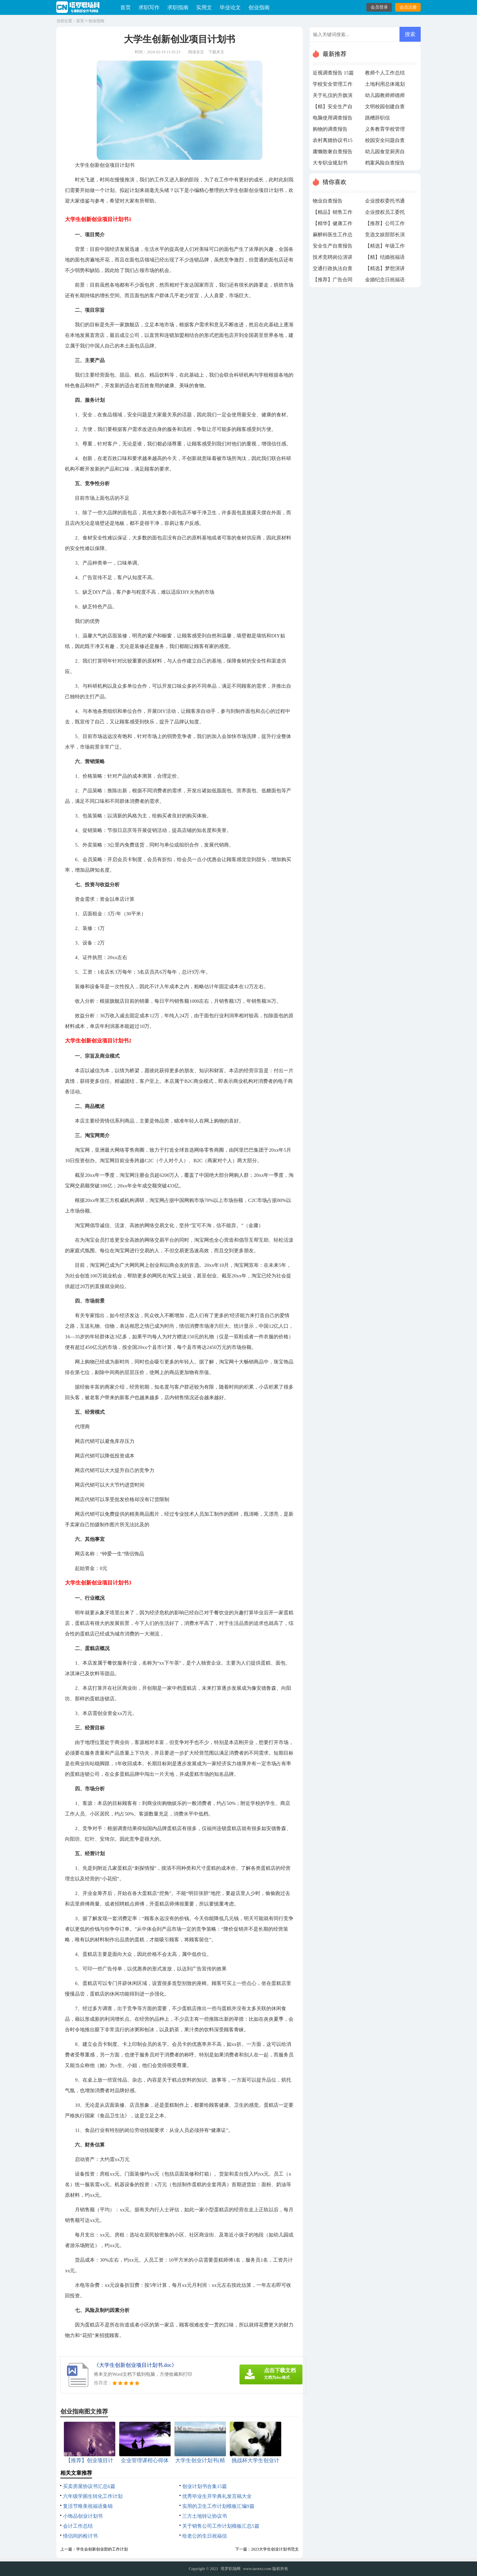  I want to click on 近视调查报告 15篇, so click(333, 72).